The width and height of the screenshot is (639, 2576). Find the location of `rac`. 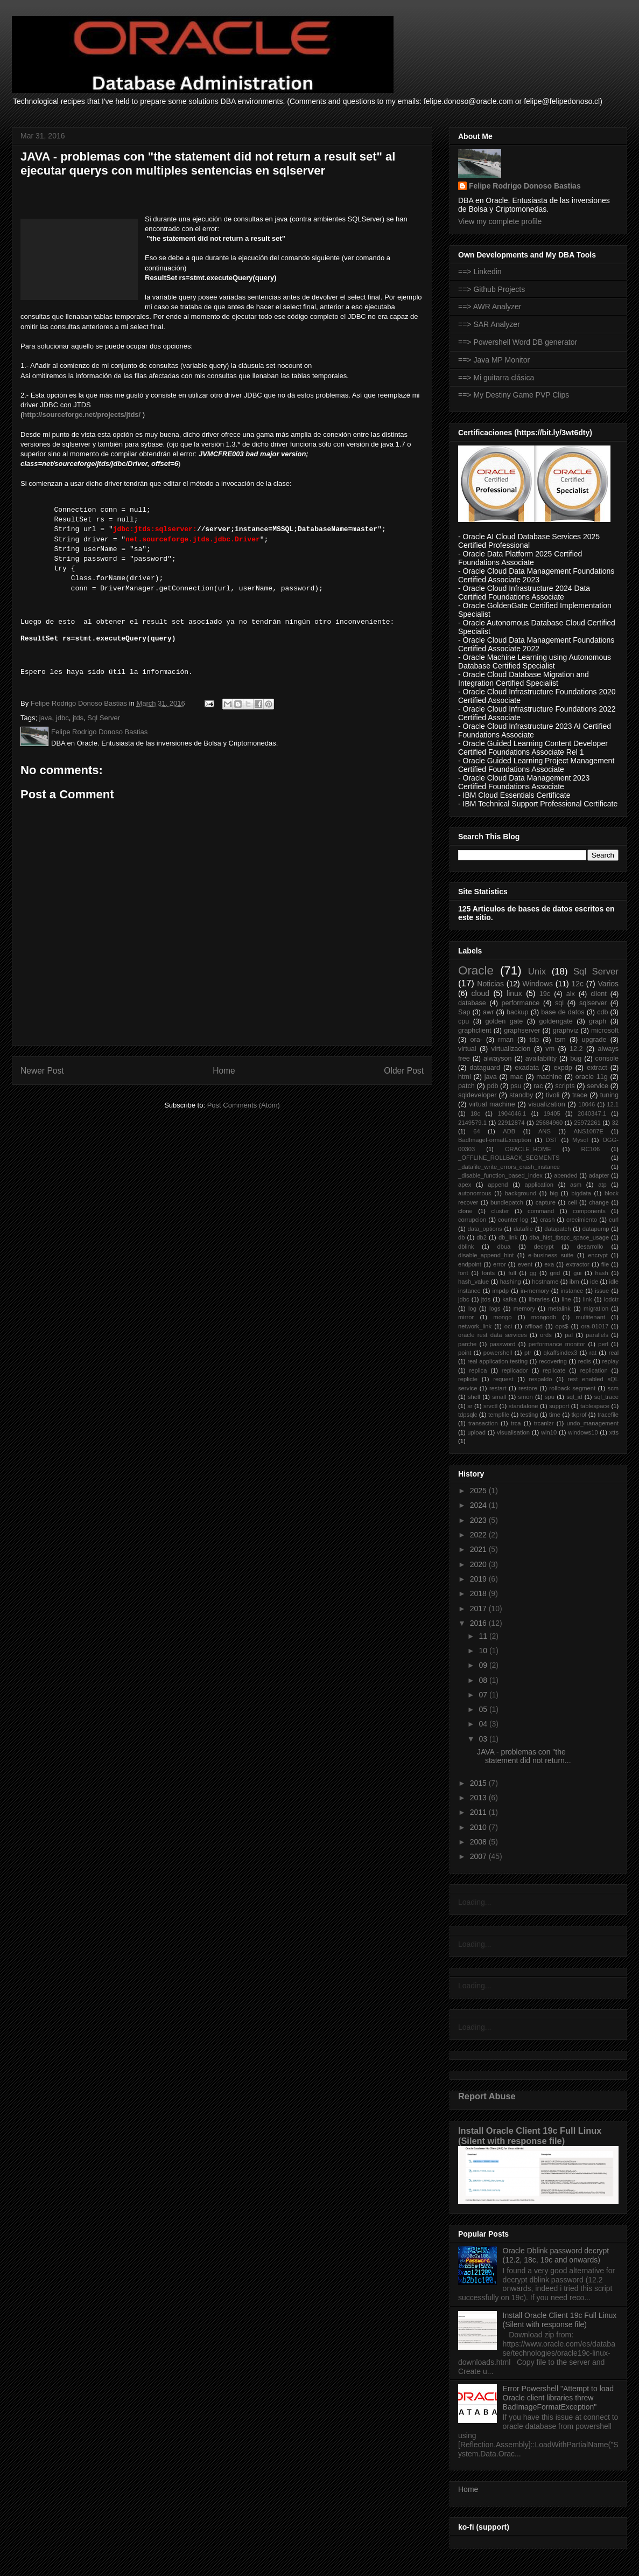

rac is located at coordinates (538, 1086).